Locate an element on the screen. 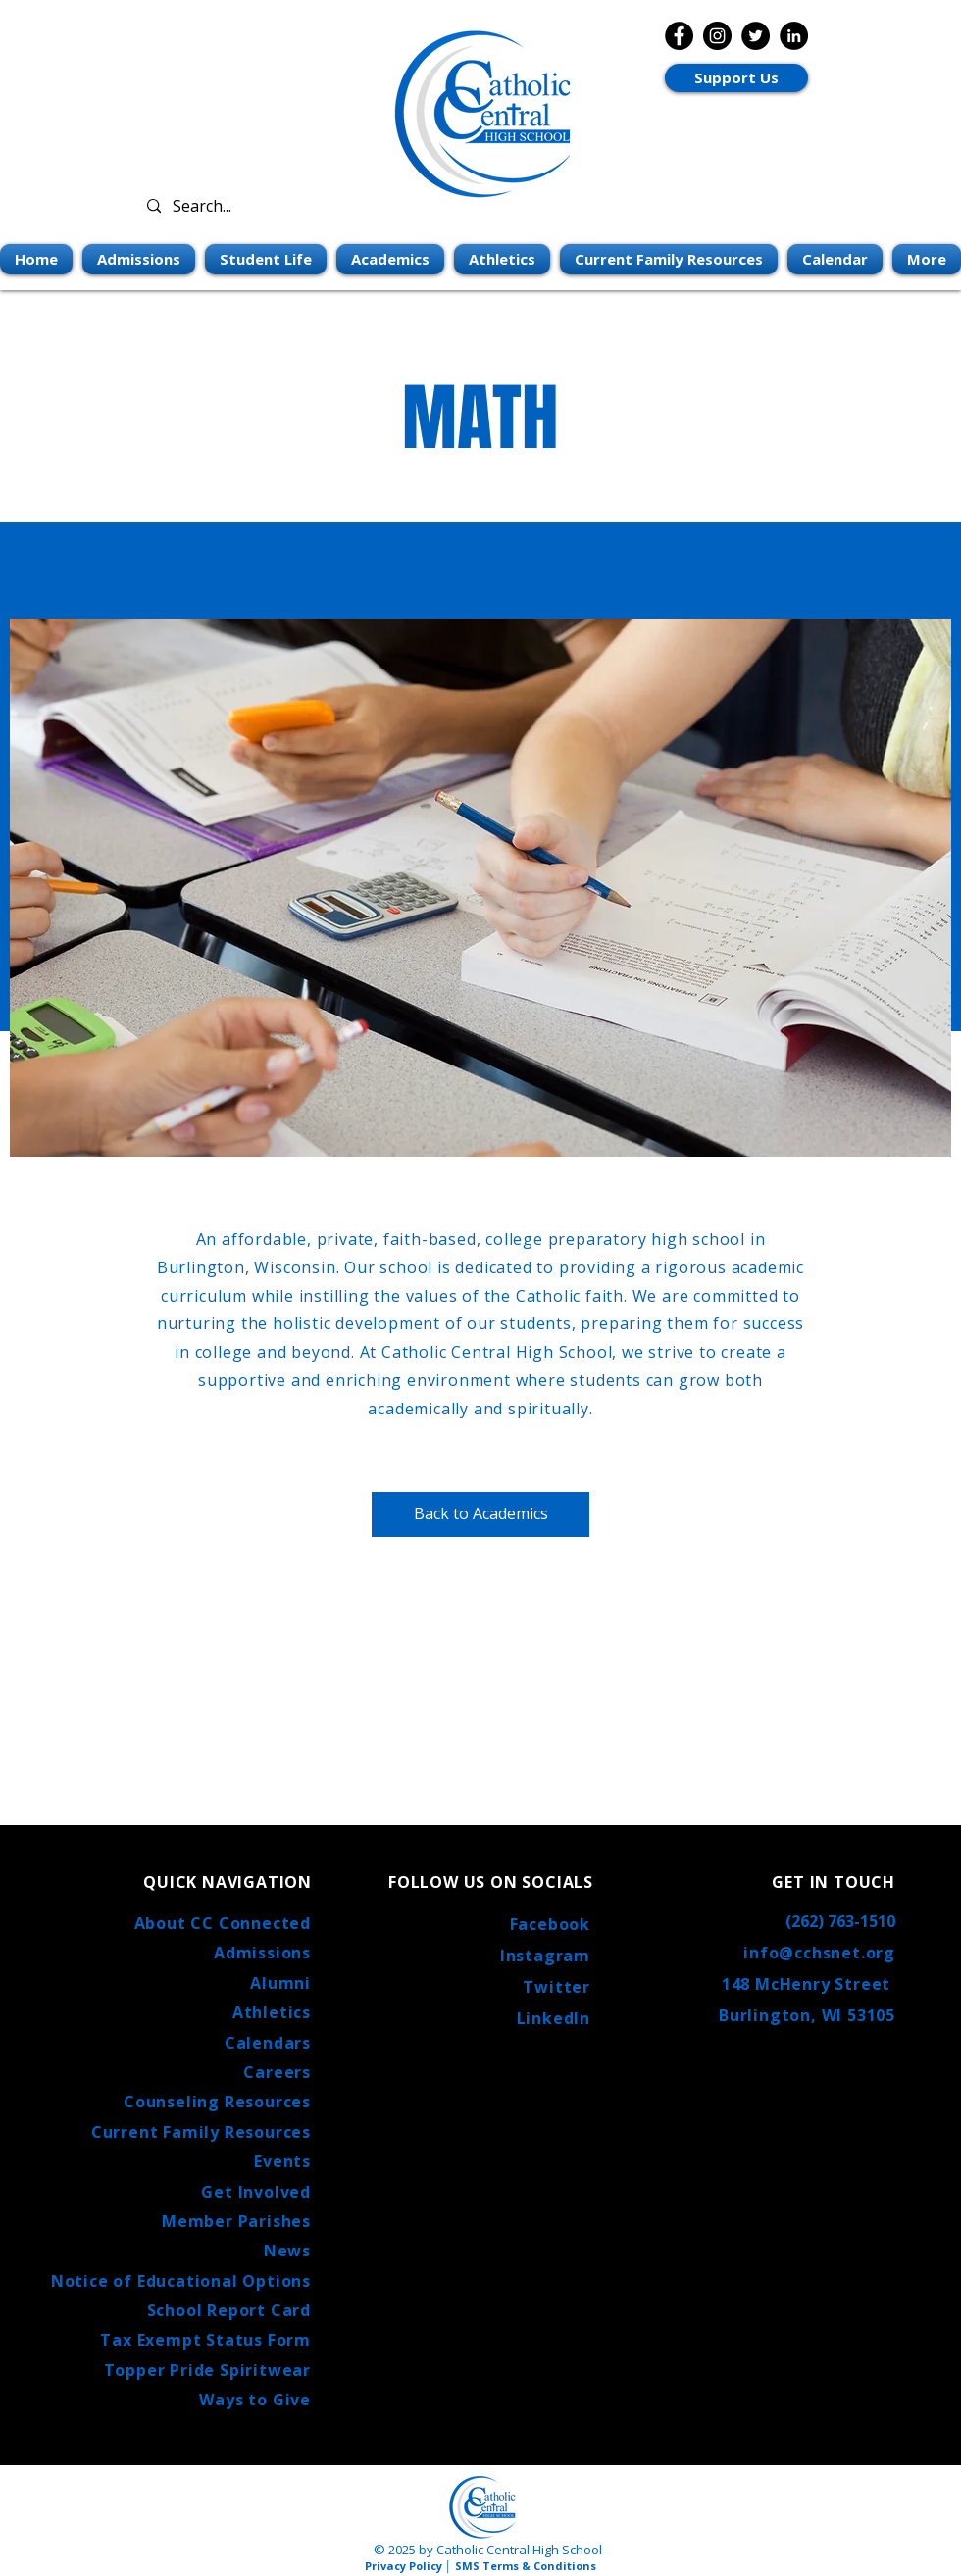 This screenshot has height=2576, width=961. Counseling Resources is located at coordinates (217, 2101).